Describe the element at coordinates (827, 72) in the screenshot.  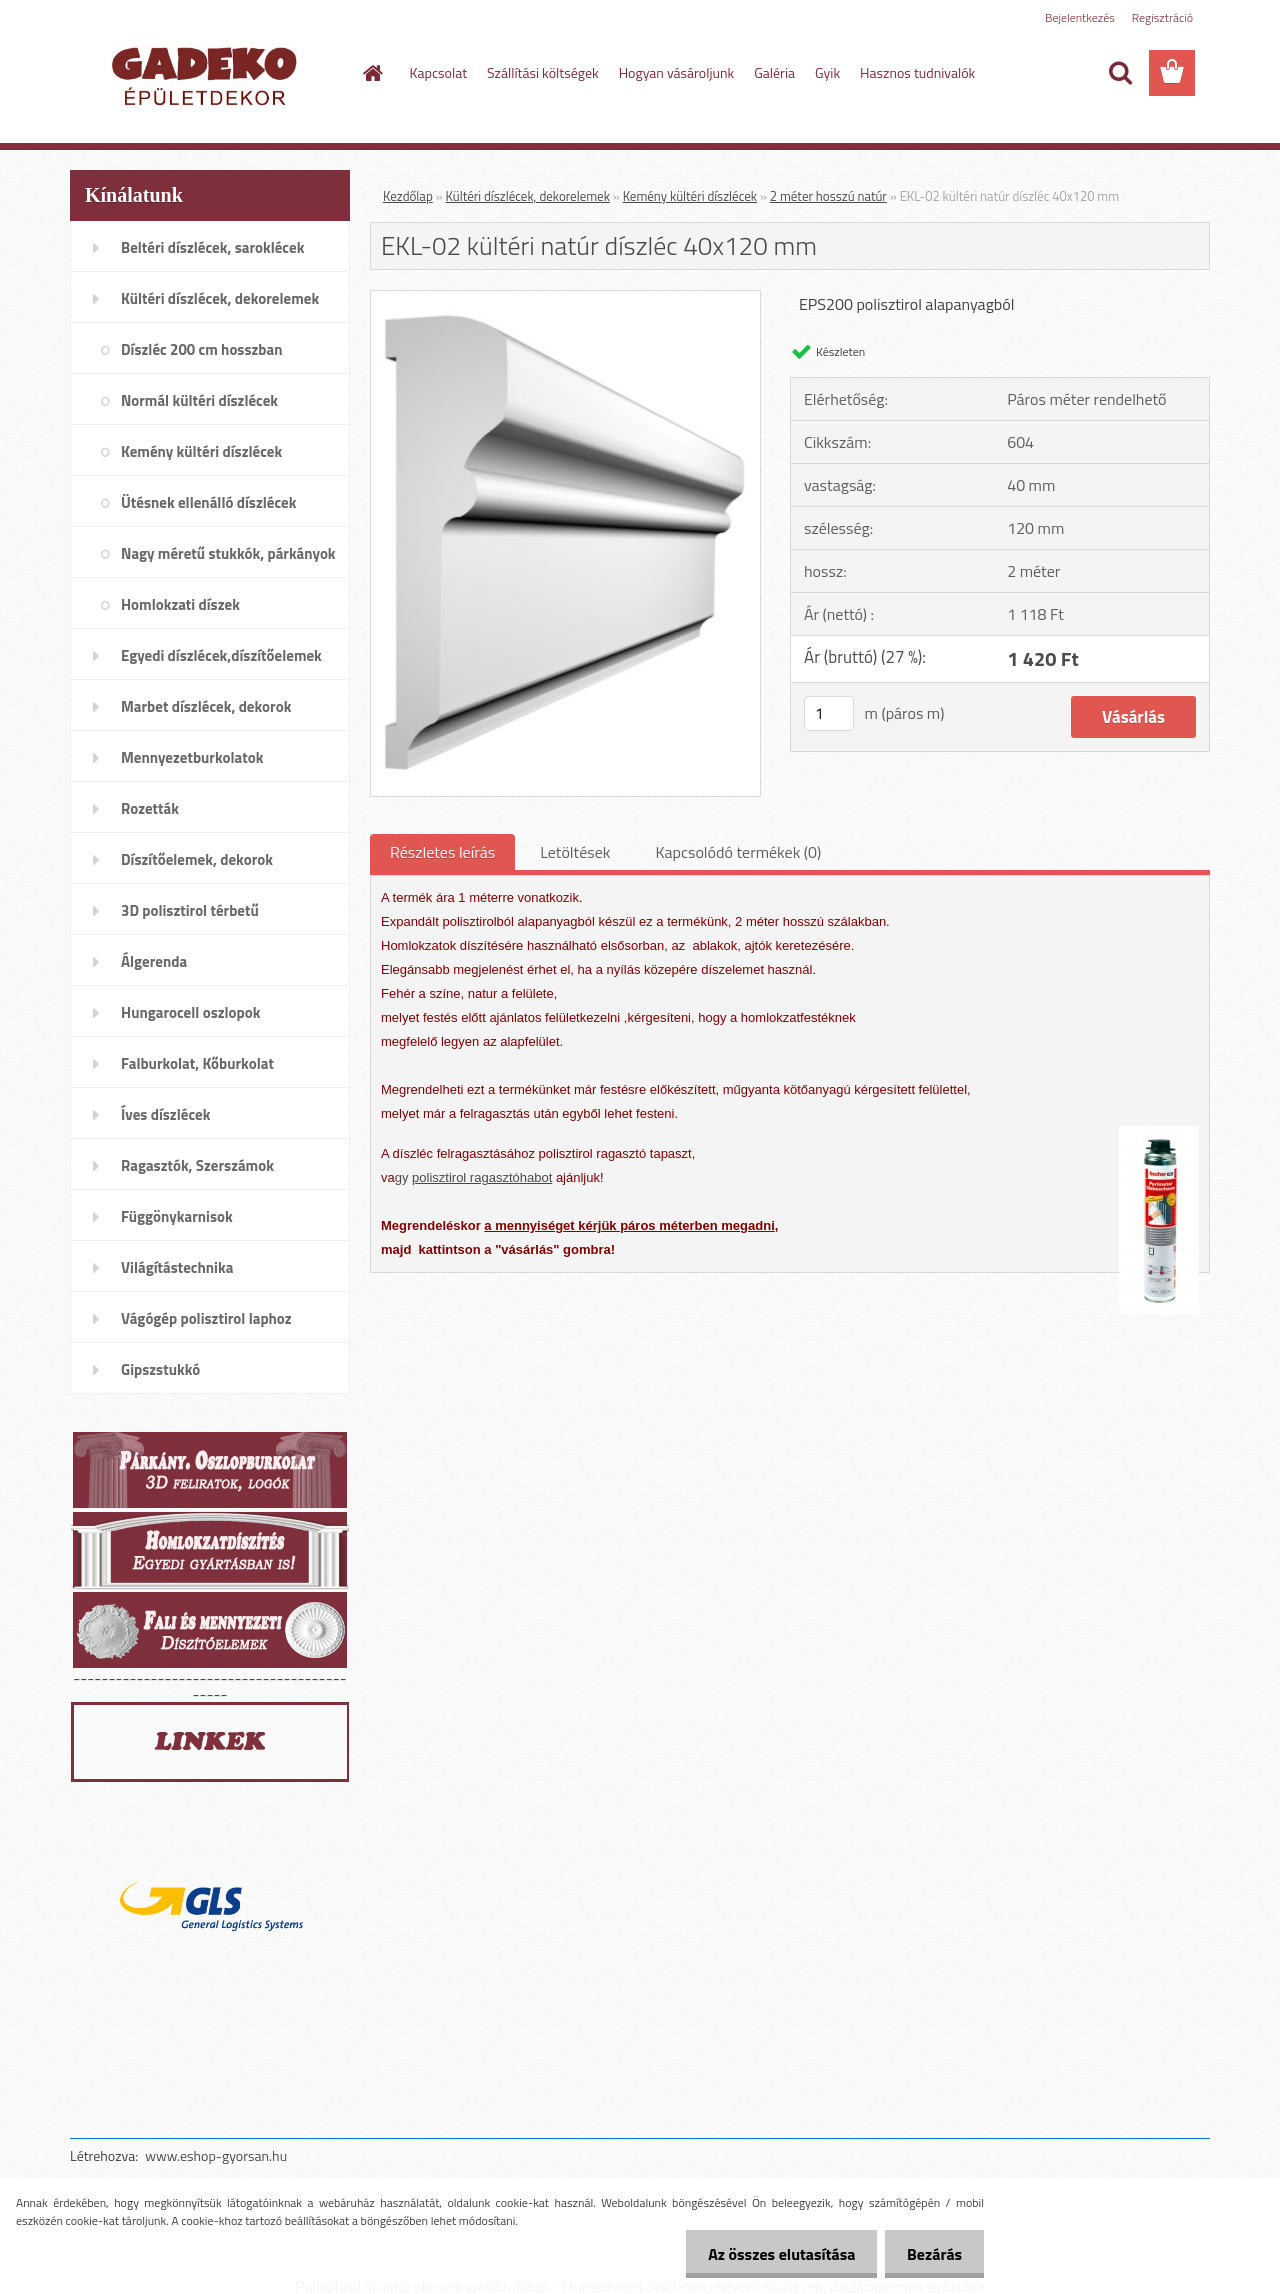
I see `Gyik` at that location.